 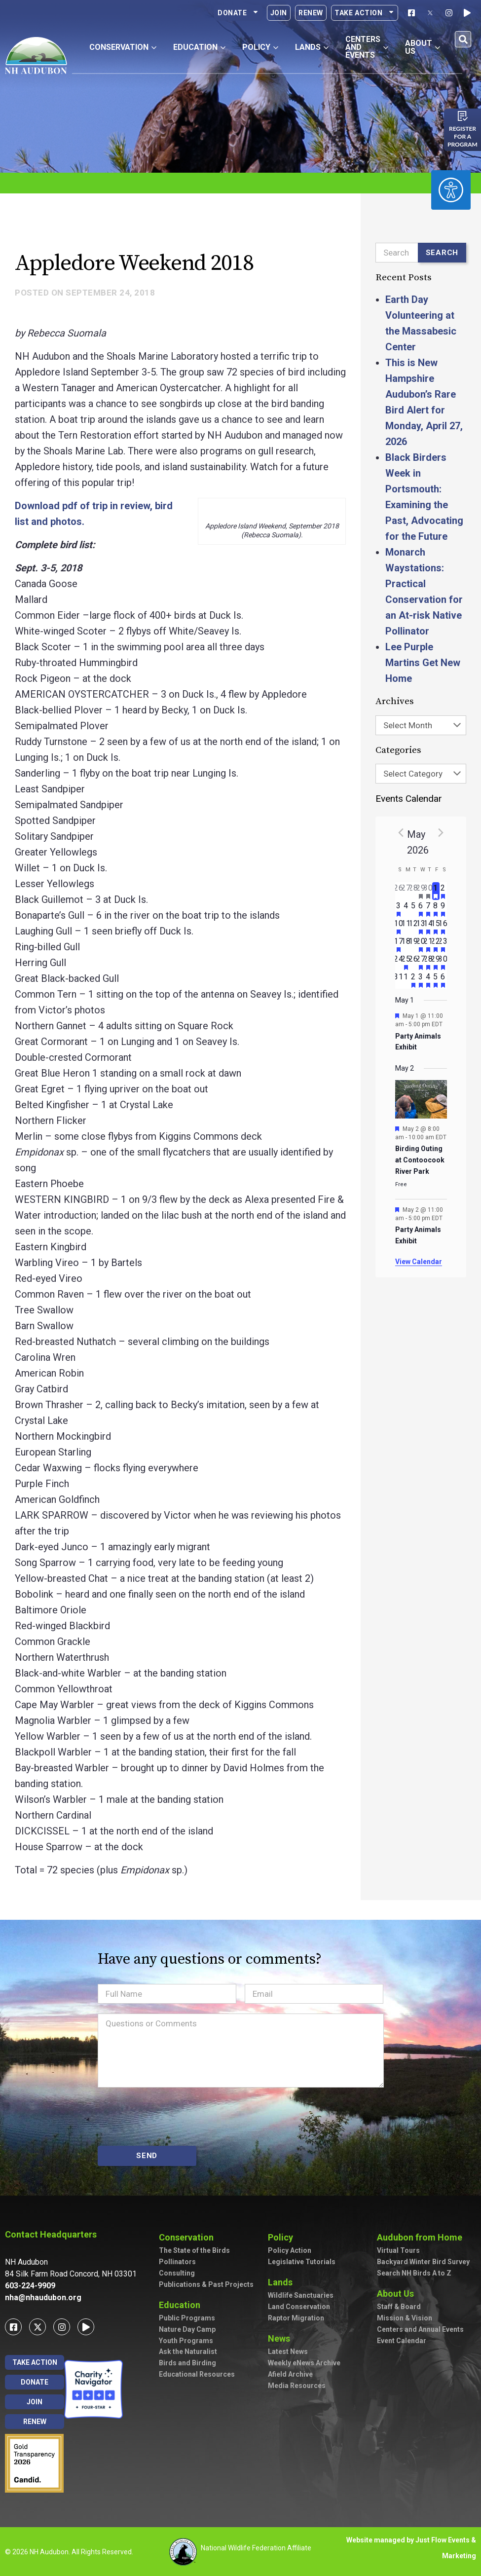 What do you see at coordinates (436, 891) in the screenshot?
I see `[May 1, has 1 event]` at bounding box center [436, 891].